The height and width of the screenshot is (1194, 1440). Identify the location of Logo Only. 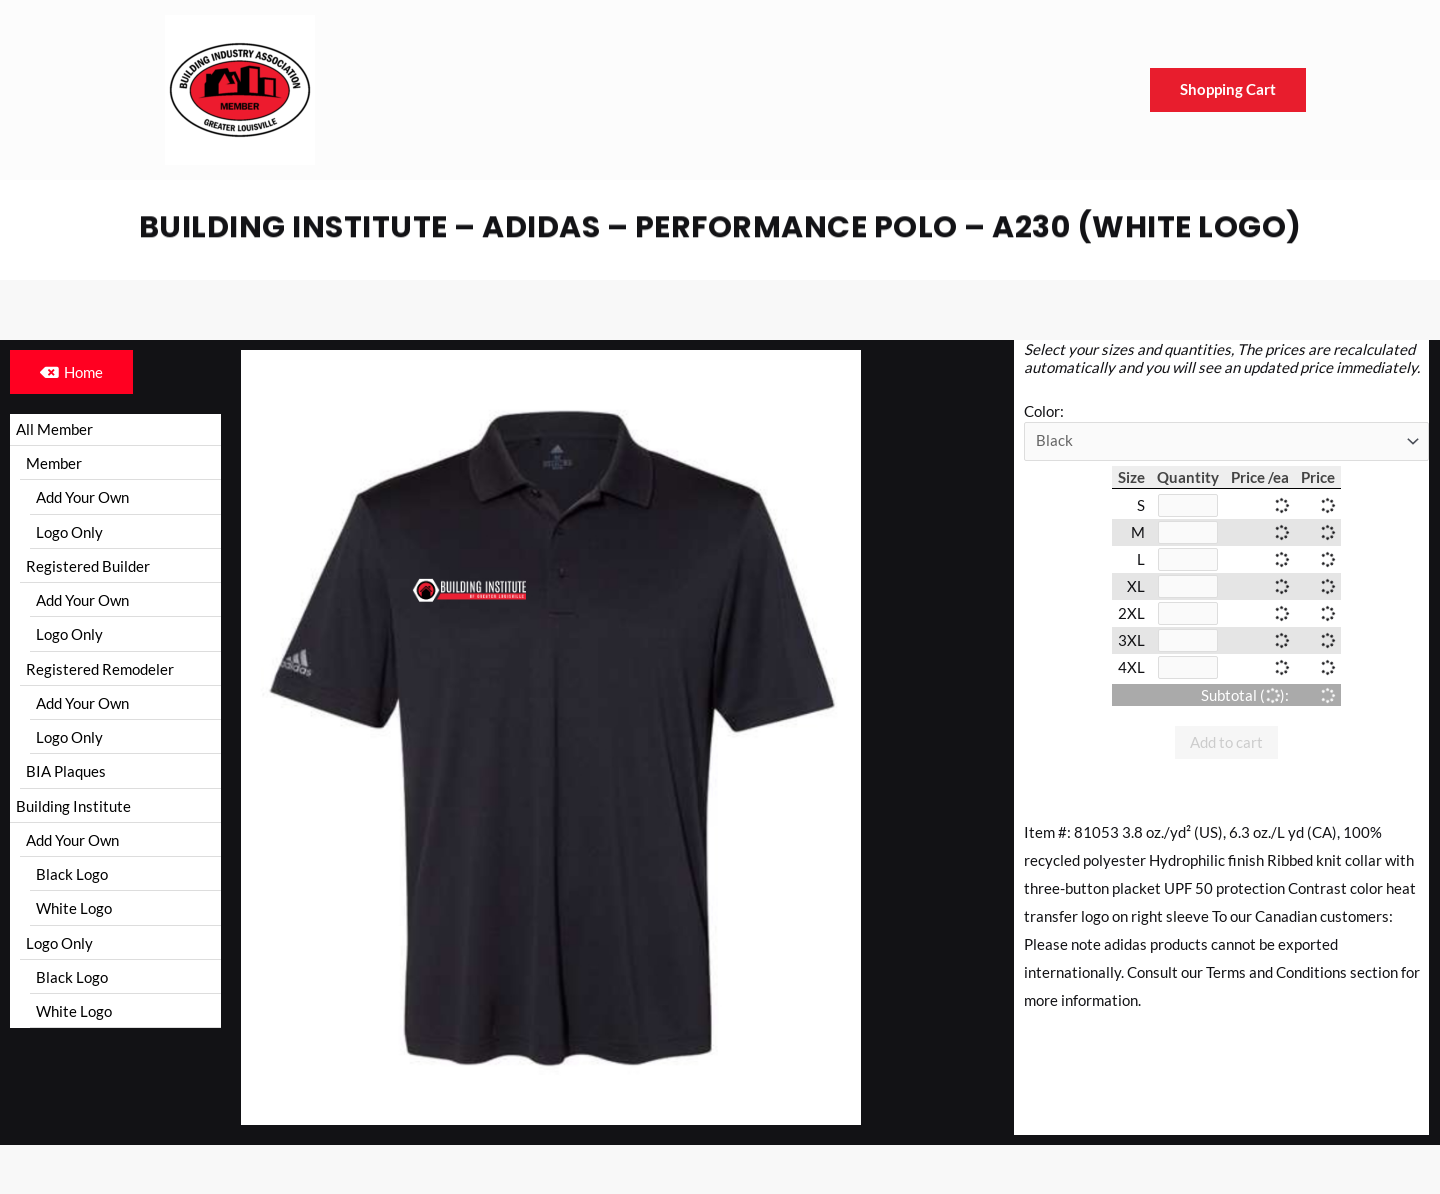
(69, 534).